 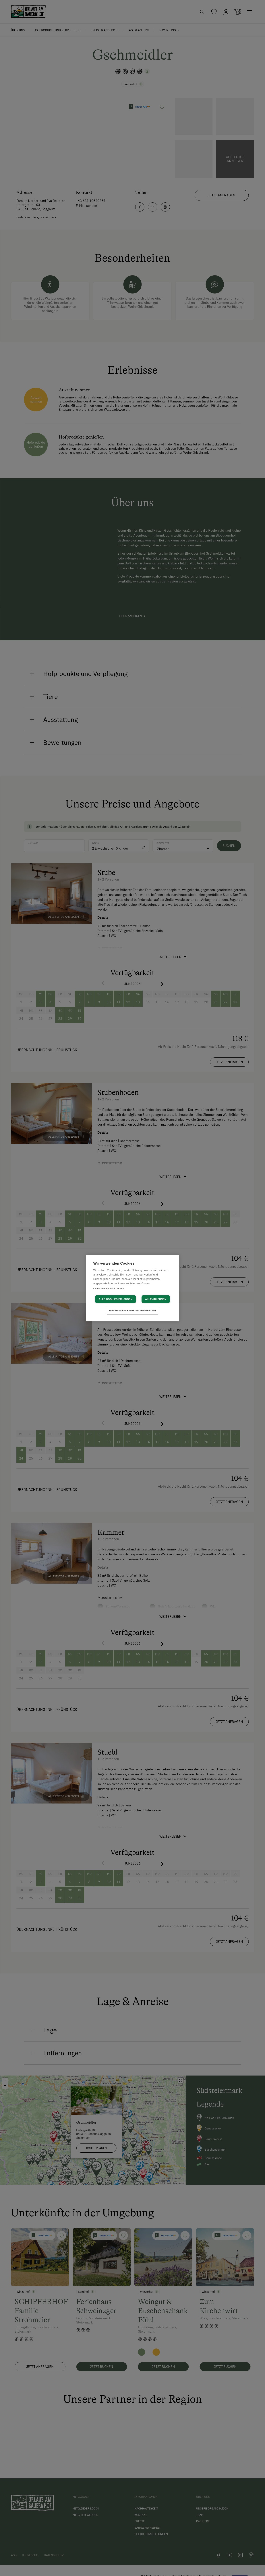 I want to click on Alle ablehnen, so click(x=155, y=1299).